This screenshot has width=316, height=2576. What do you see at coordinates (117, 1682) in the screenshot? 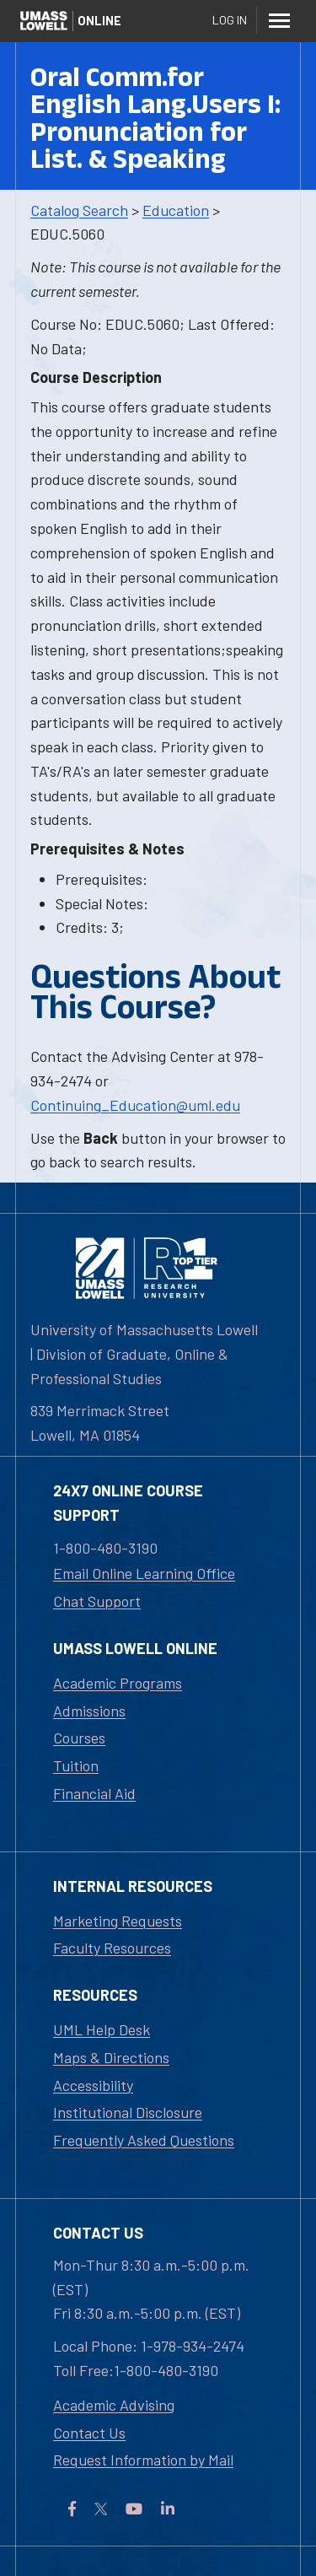
I see `Academic Programs` at bounding box center [117, 1682].